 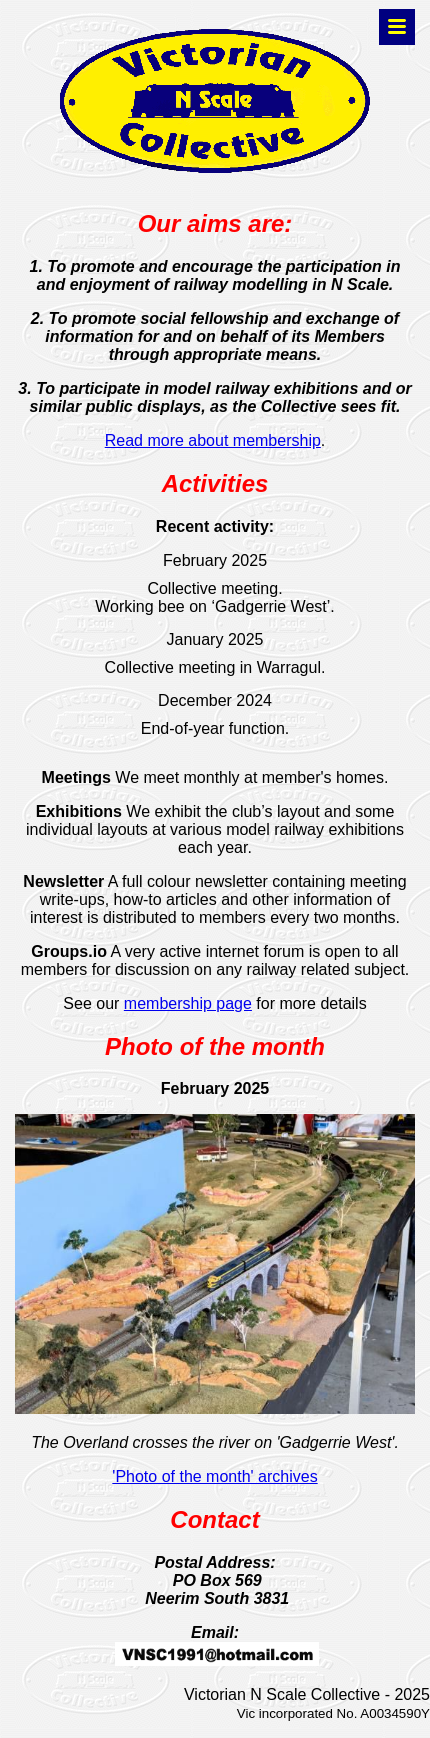 What do you see at coordinates (188, 1003) in the screenshot?
I see `membership page` at bounding box center [188, 1003].